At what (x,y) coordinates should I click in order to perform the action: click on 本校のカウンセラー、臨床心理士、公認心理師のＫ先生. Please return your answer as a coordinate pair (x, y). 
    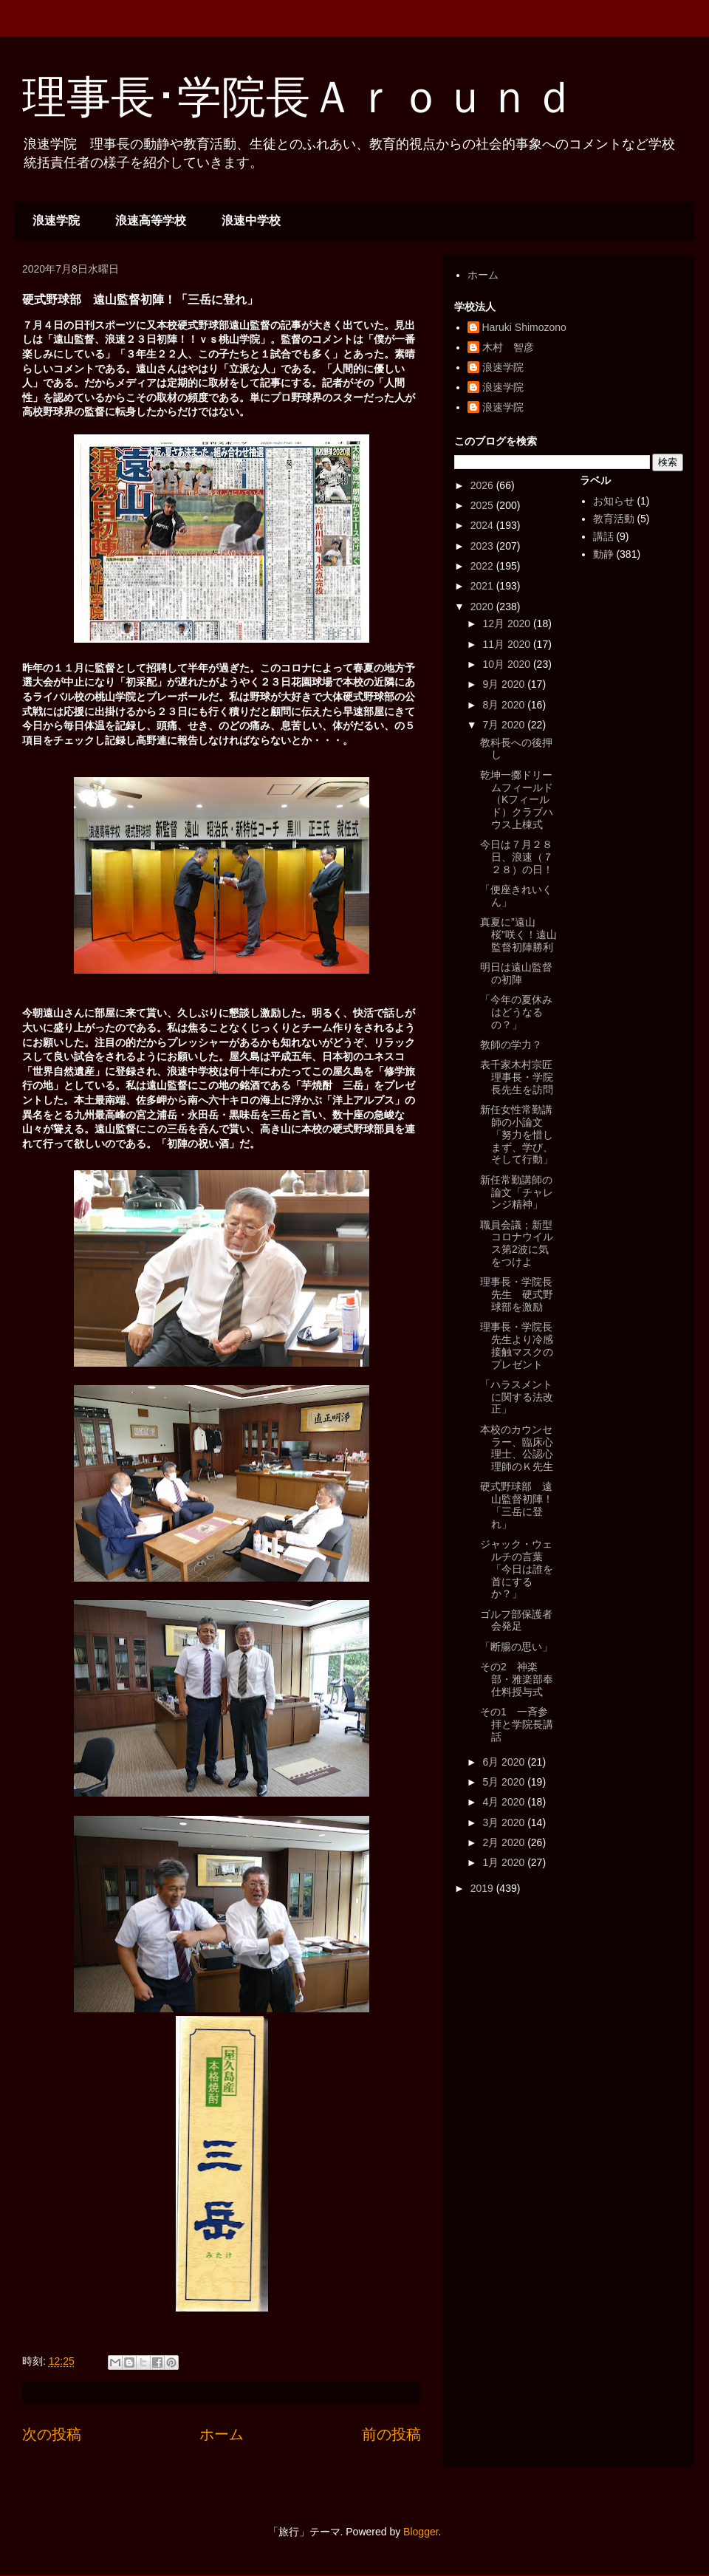
    Looking at the image, I should click on (516, 1448).